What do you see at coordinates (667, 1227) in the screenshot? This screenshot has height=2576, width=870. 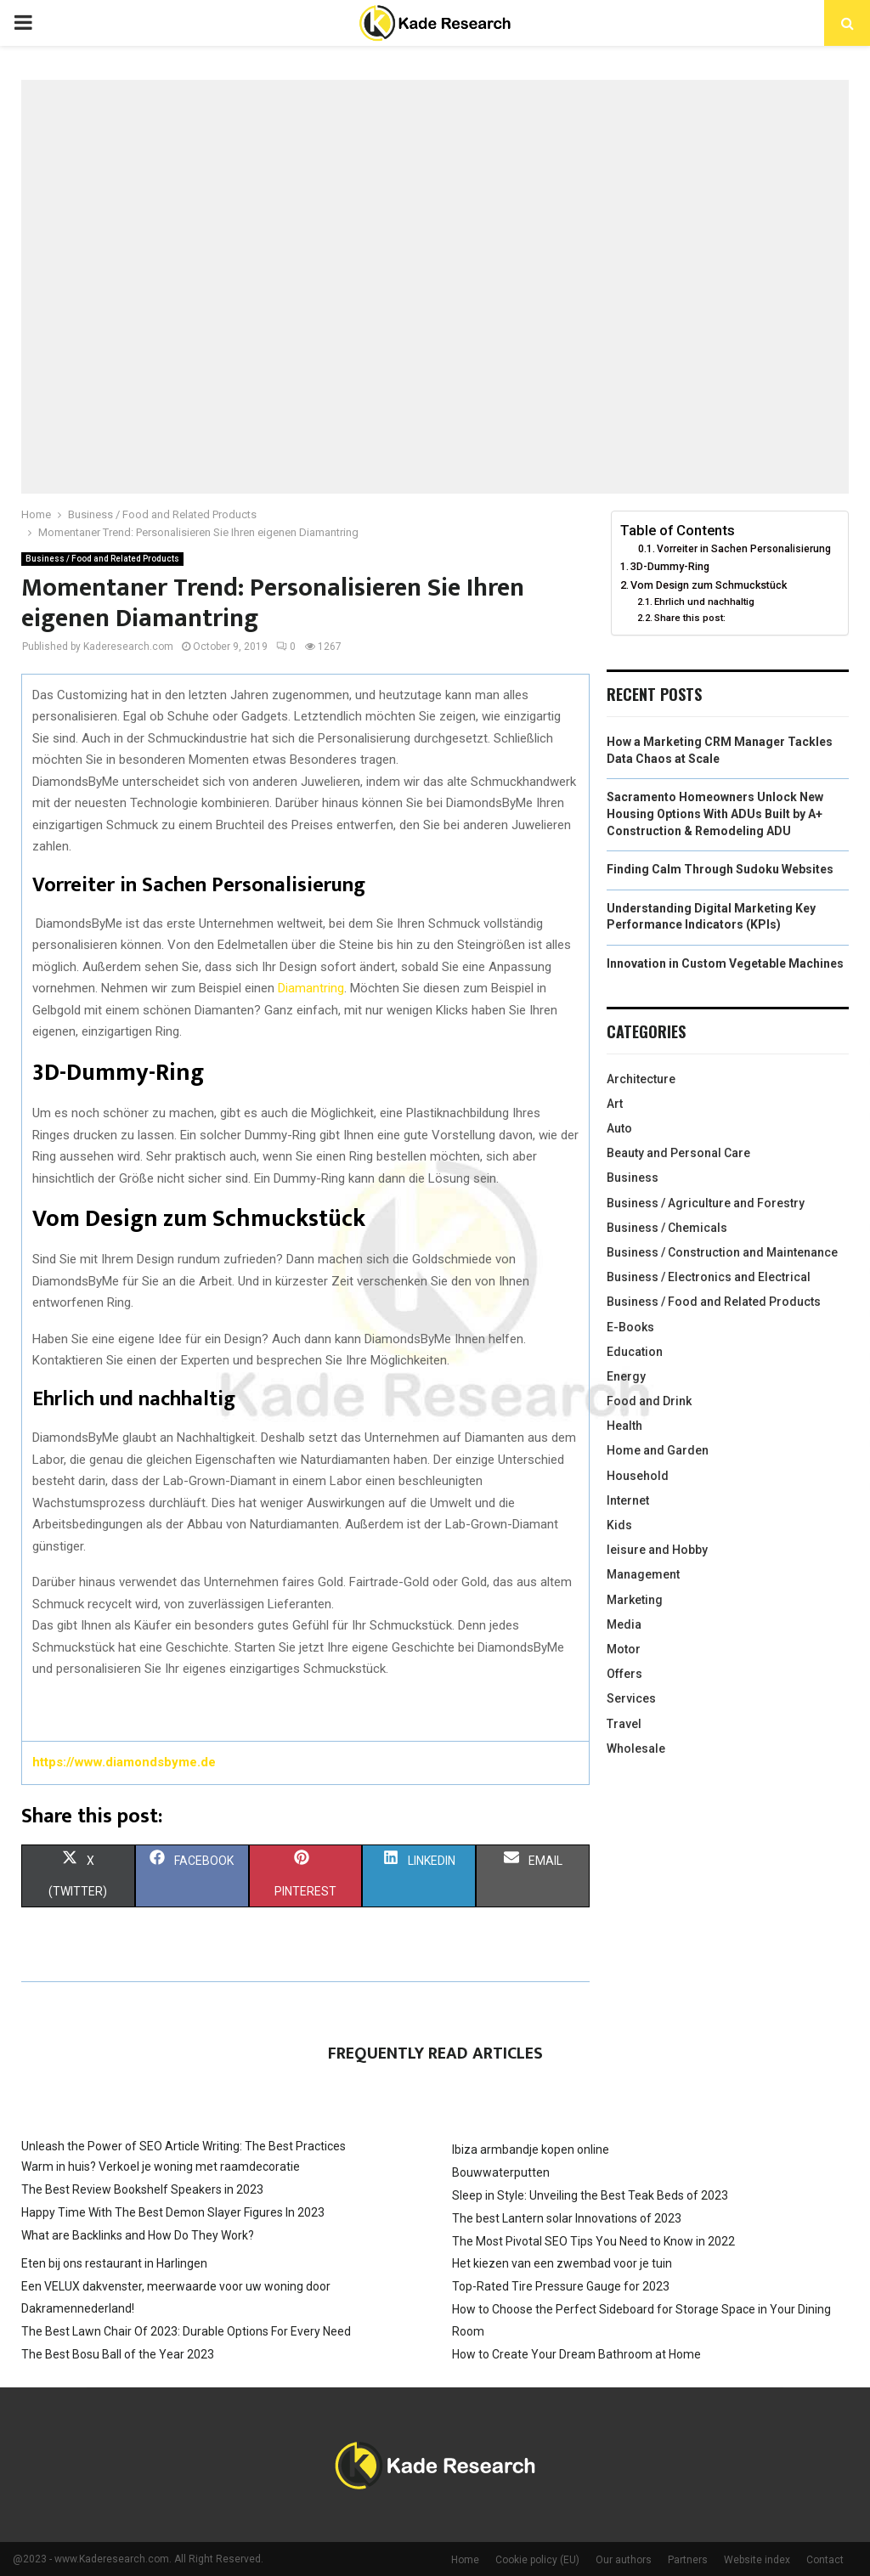 I see `Business / Chemicals` at bounding box center [667, 1227].